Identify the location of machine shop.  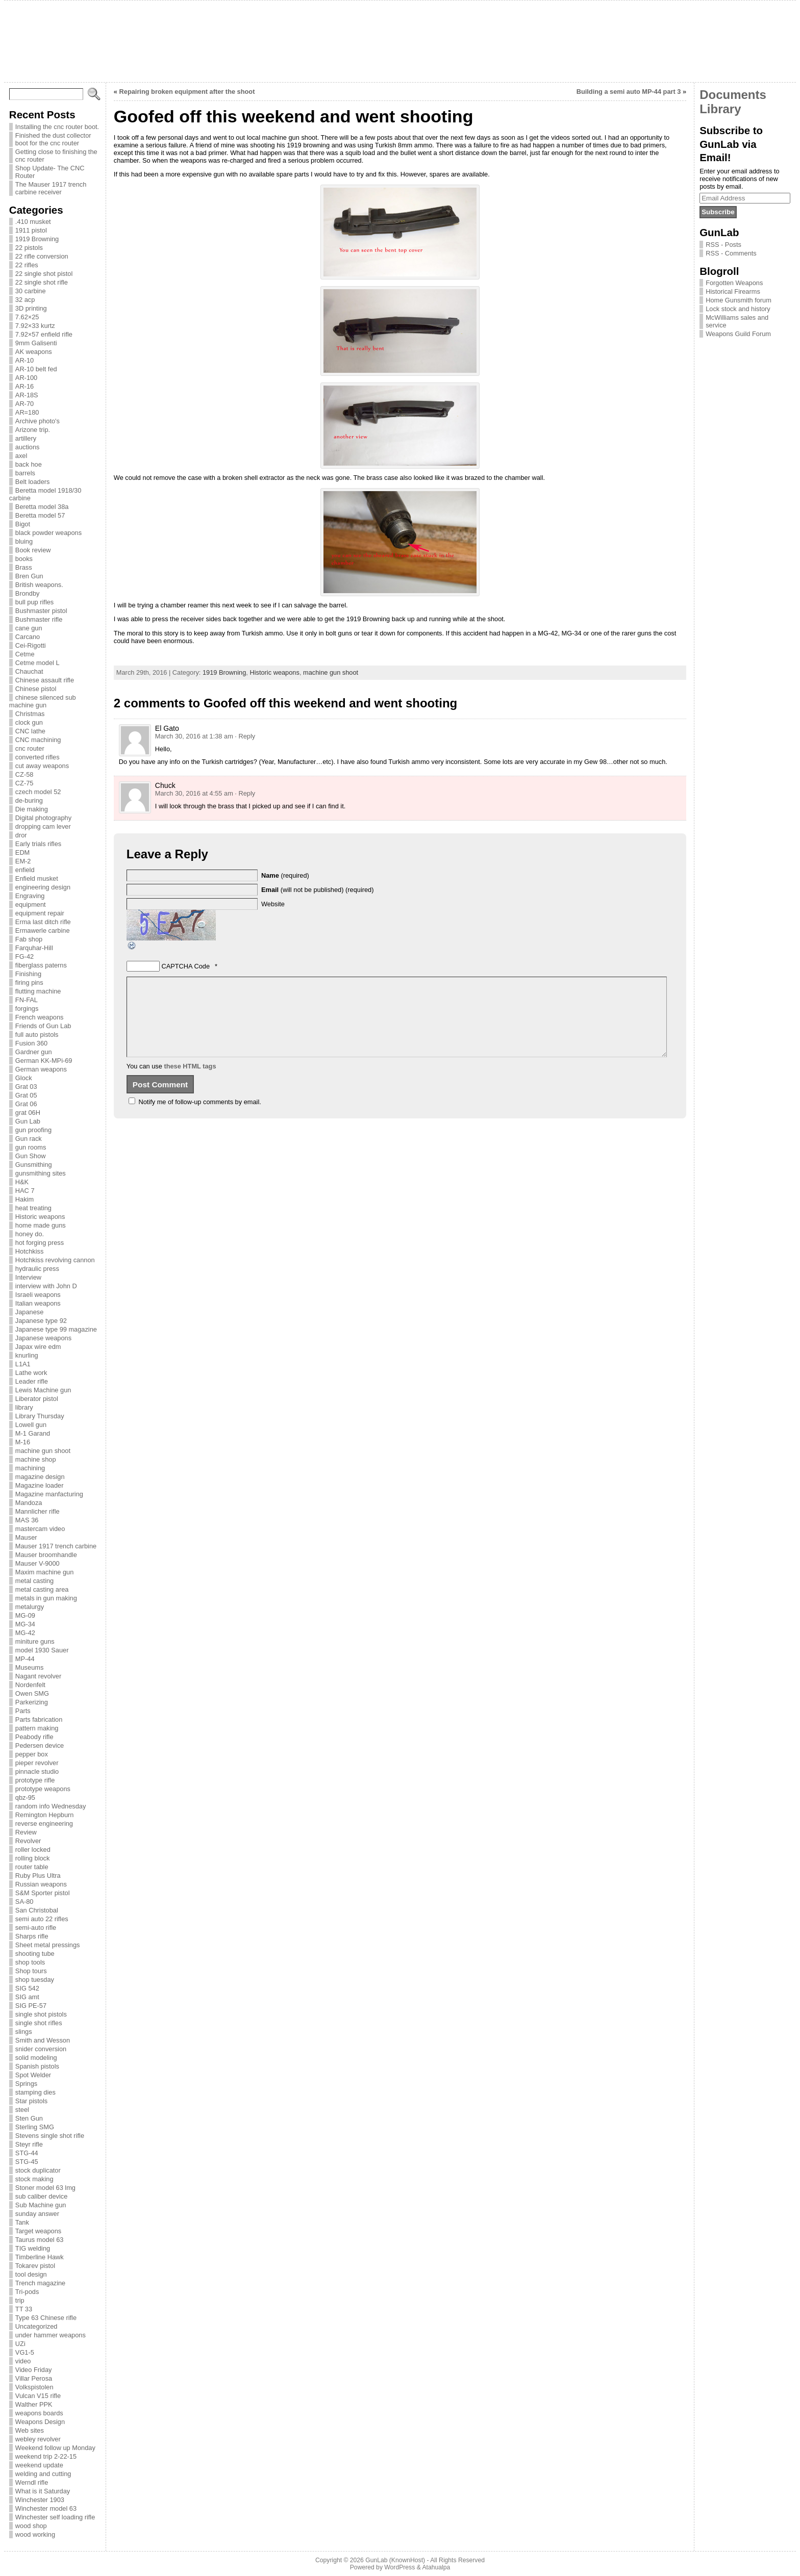
(35, 1459).